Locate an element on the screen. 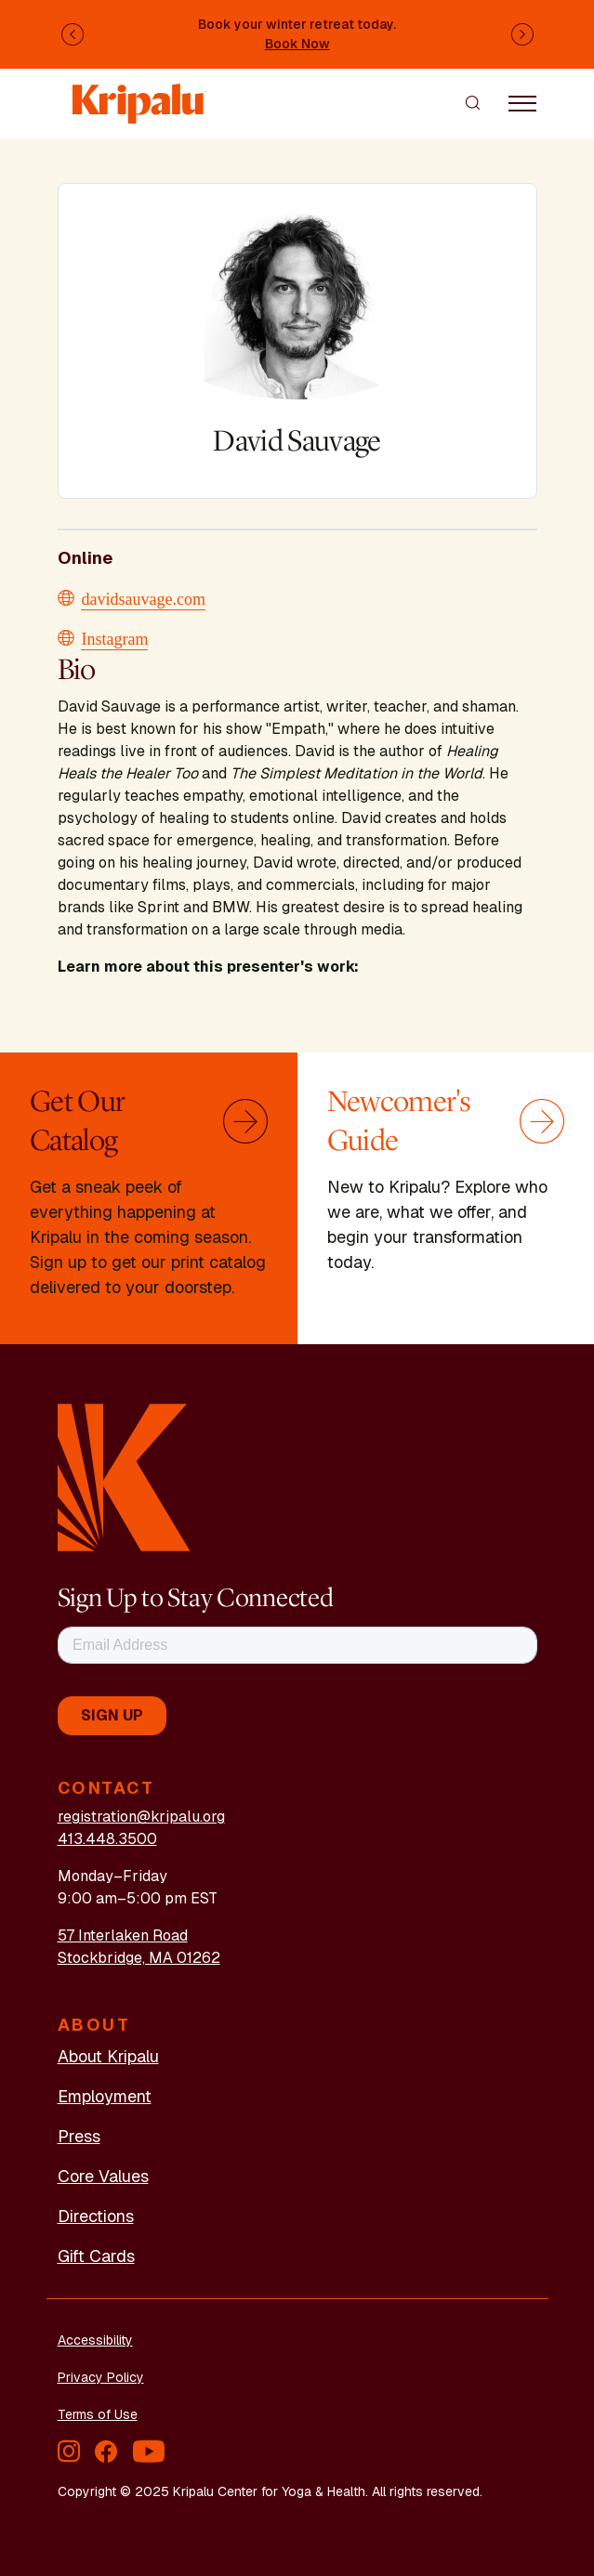 The width and height of the screenshot is (594, 2576). registration@kripalu.org is located at coordinates (141, 1816).